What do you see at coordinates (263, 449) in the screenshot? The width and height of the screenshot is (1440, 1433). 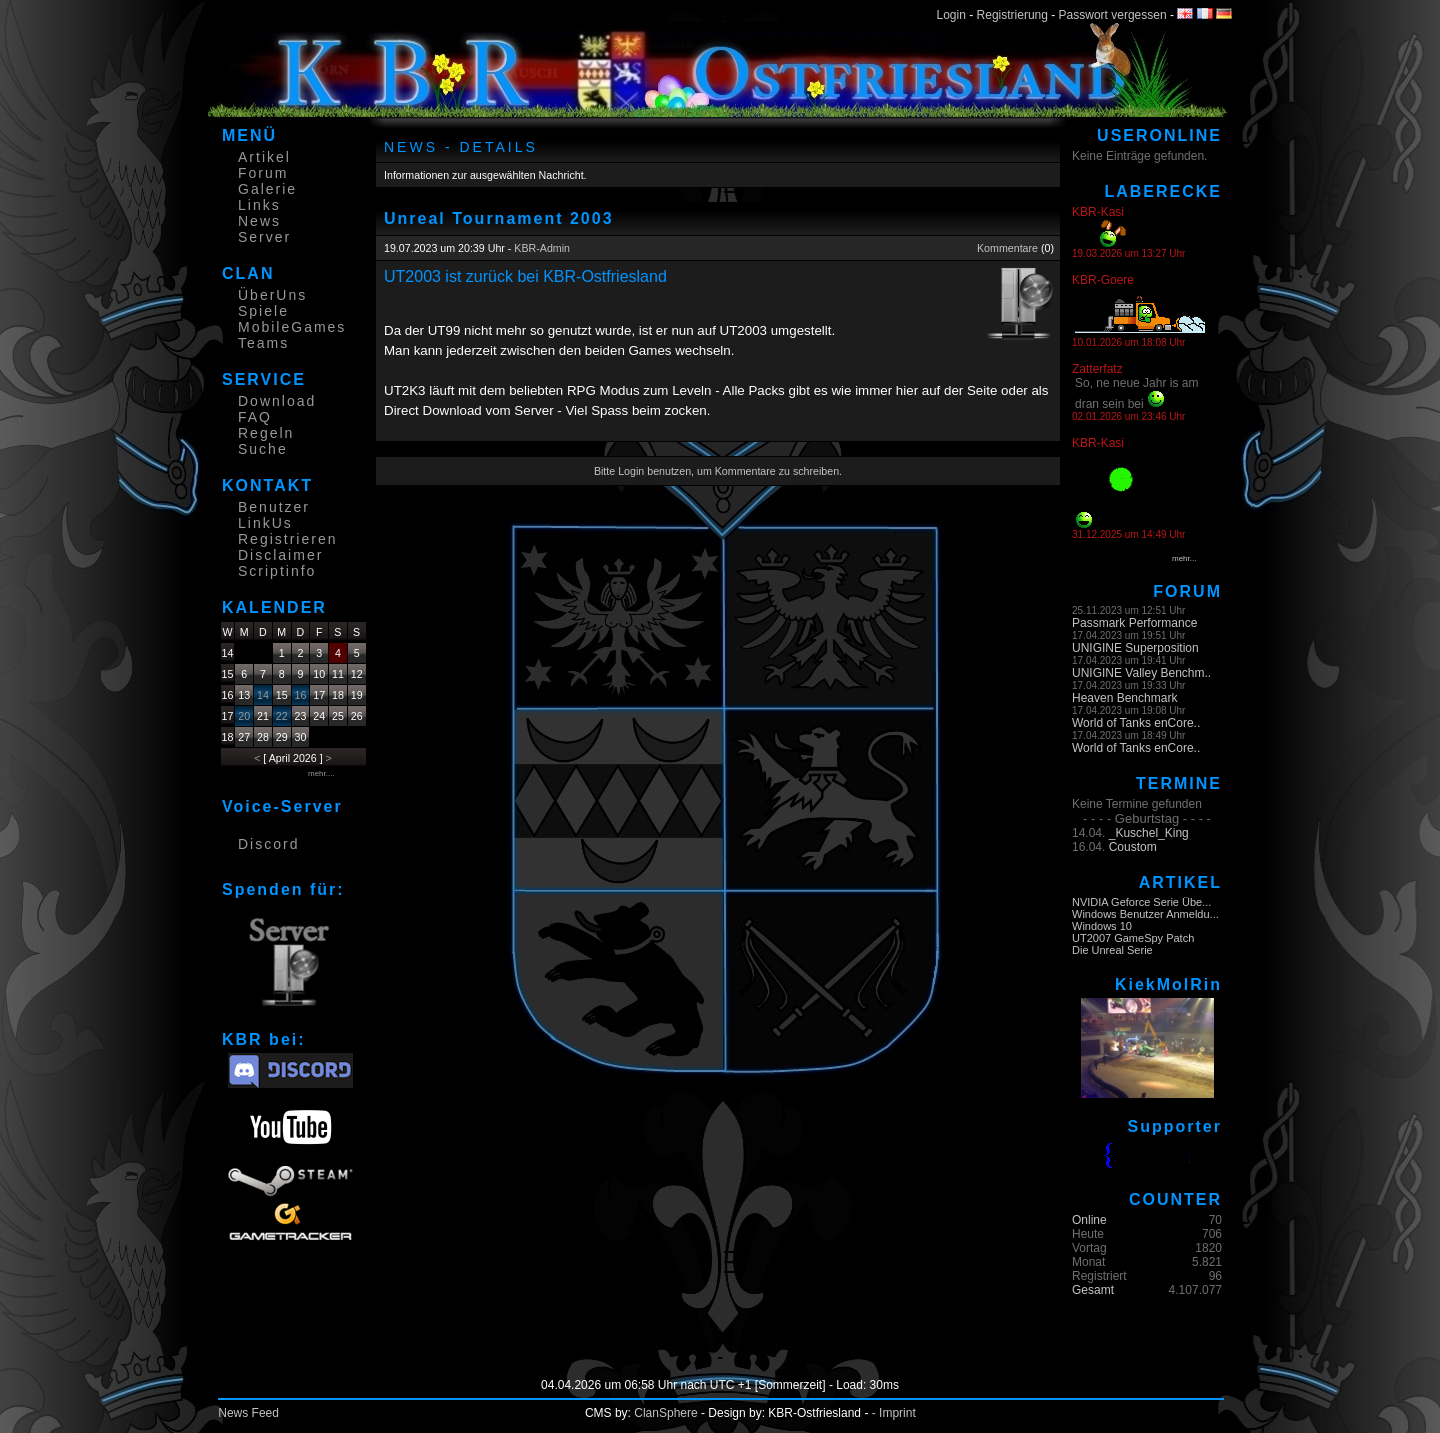 I see `Suche` at bounding box center [263, 449].